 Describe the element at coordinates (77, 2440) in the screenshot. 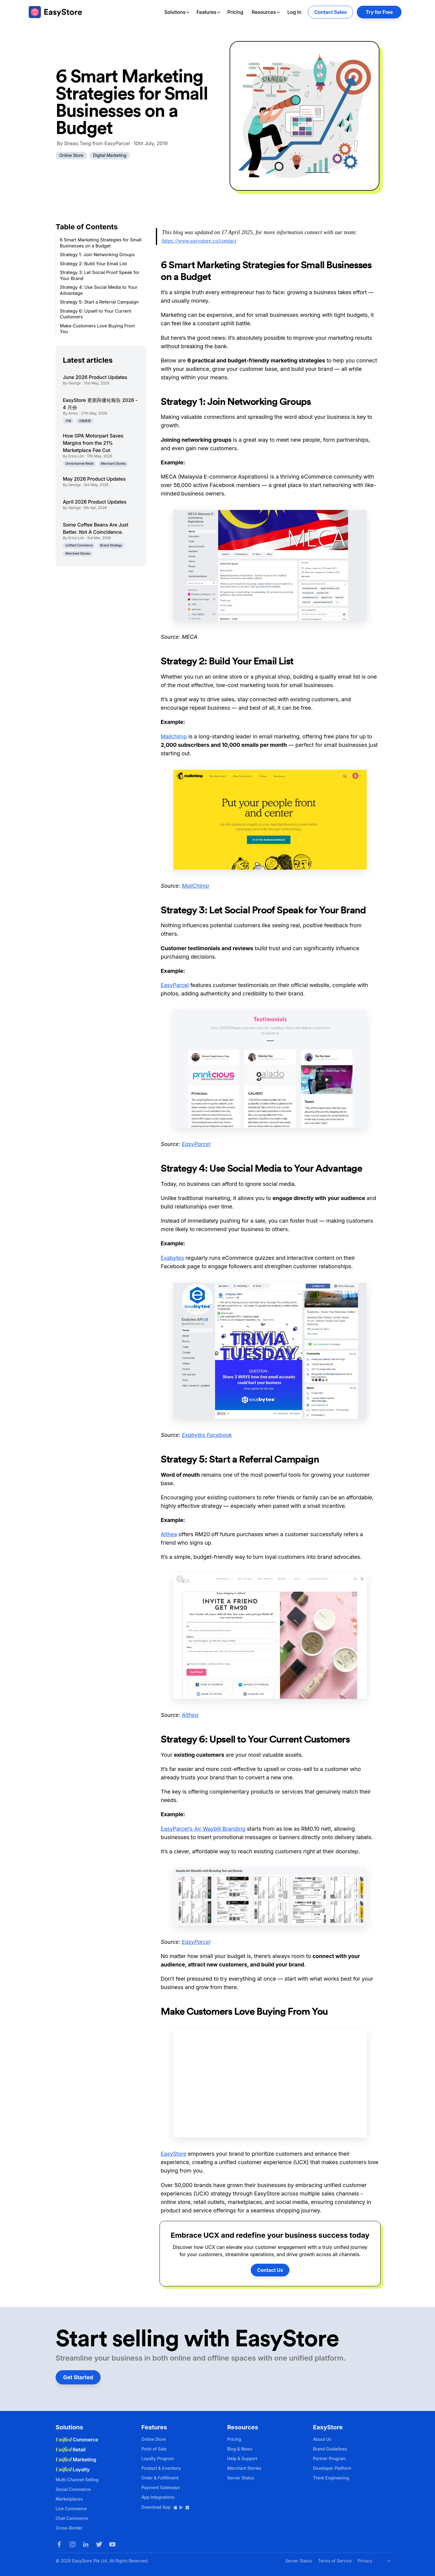

I see `Commerce` at that location.